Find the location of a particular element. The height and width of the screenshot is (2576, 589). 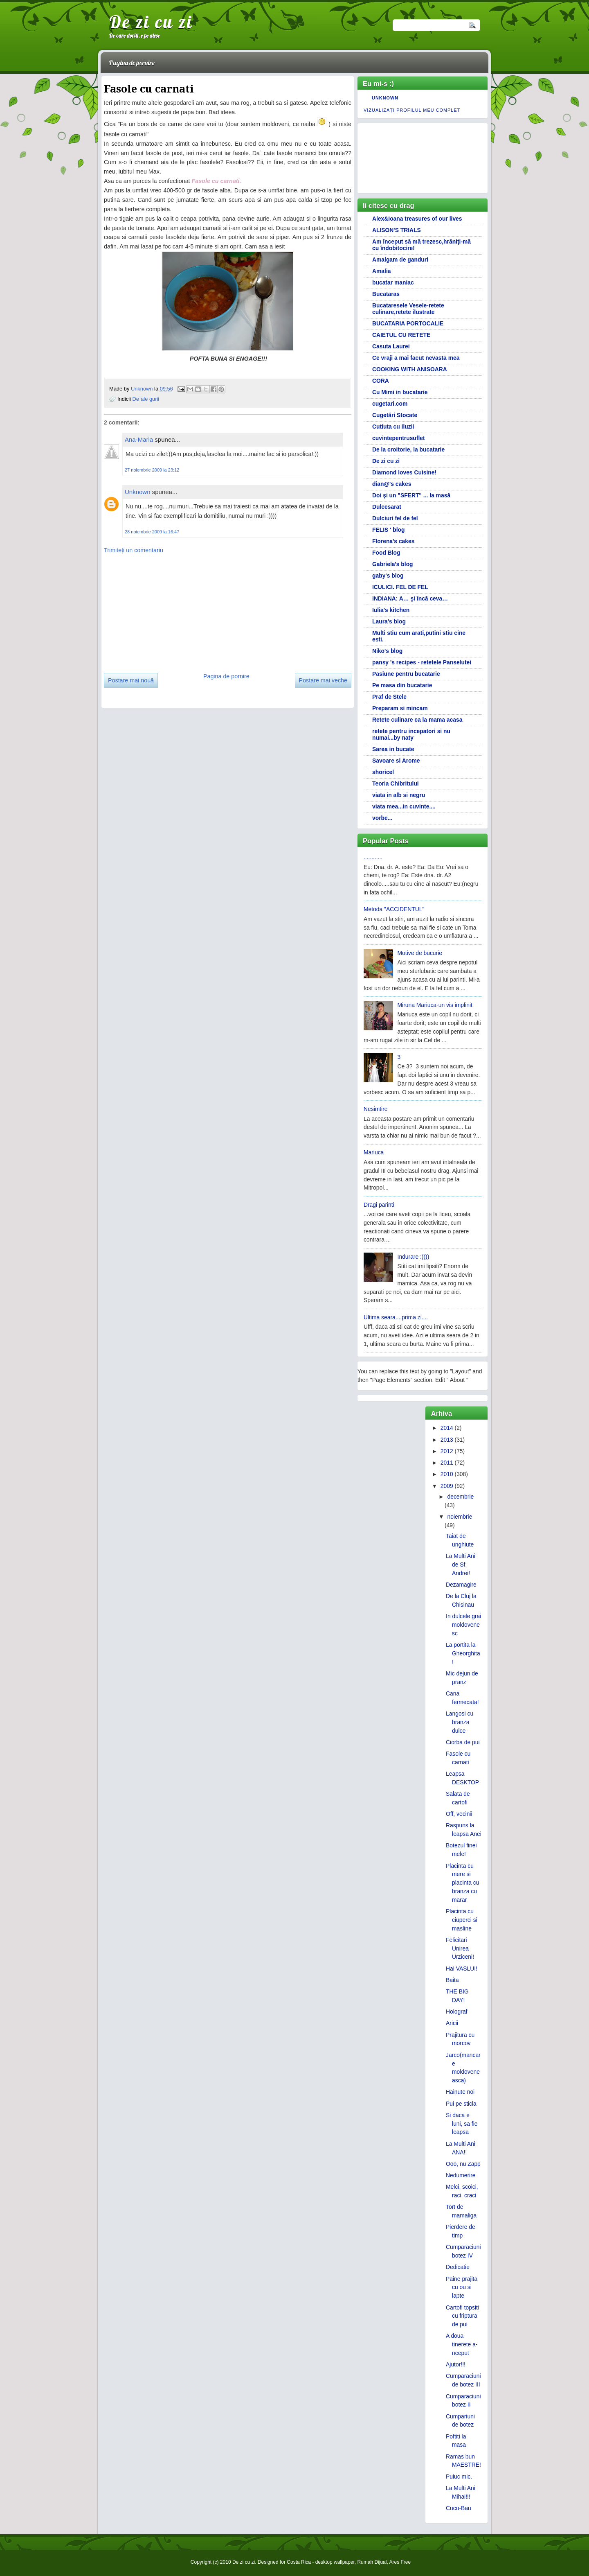

In dulcele grai moldovenesc is located at coordinates (463, 1625).